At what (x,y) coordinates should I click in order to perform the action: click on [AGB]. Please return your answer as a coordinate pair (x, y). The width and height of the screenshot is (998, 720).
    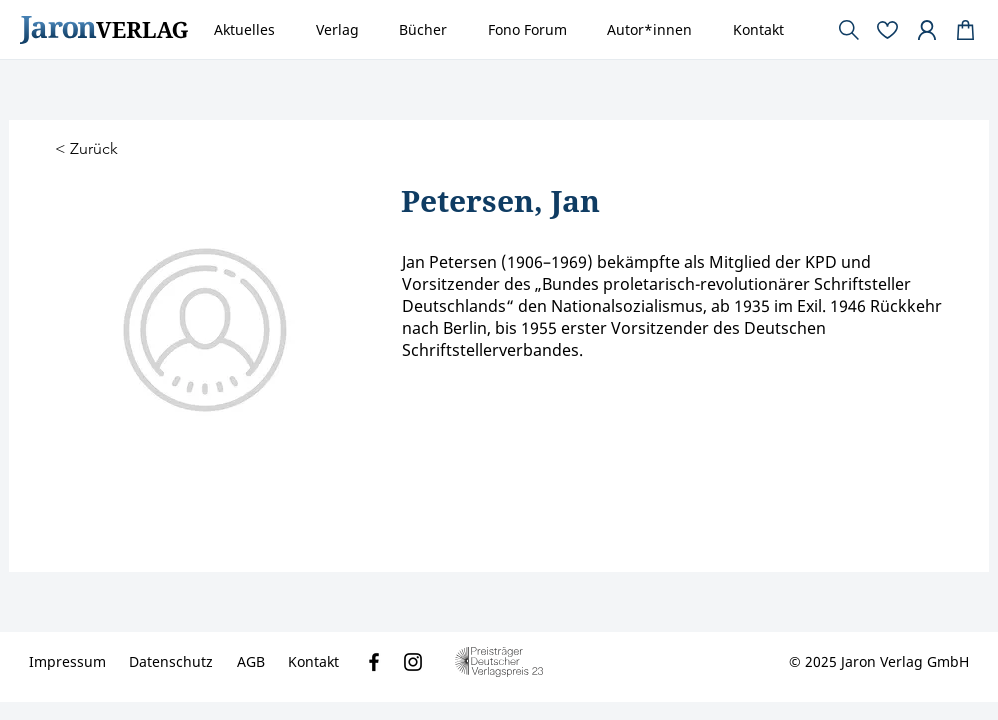
    Looking at the image, I should click on (251, 662).